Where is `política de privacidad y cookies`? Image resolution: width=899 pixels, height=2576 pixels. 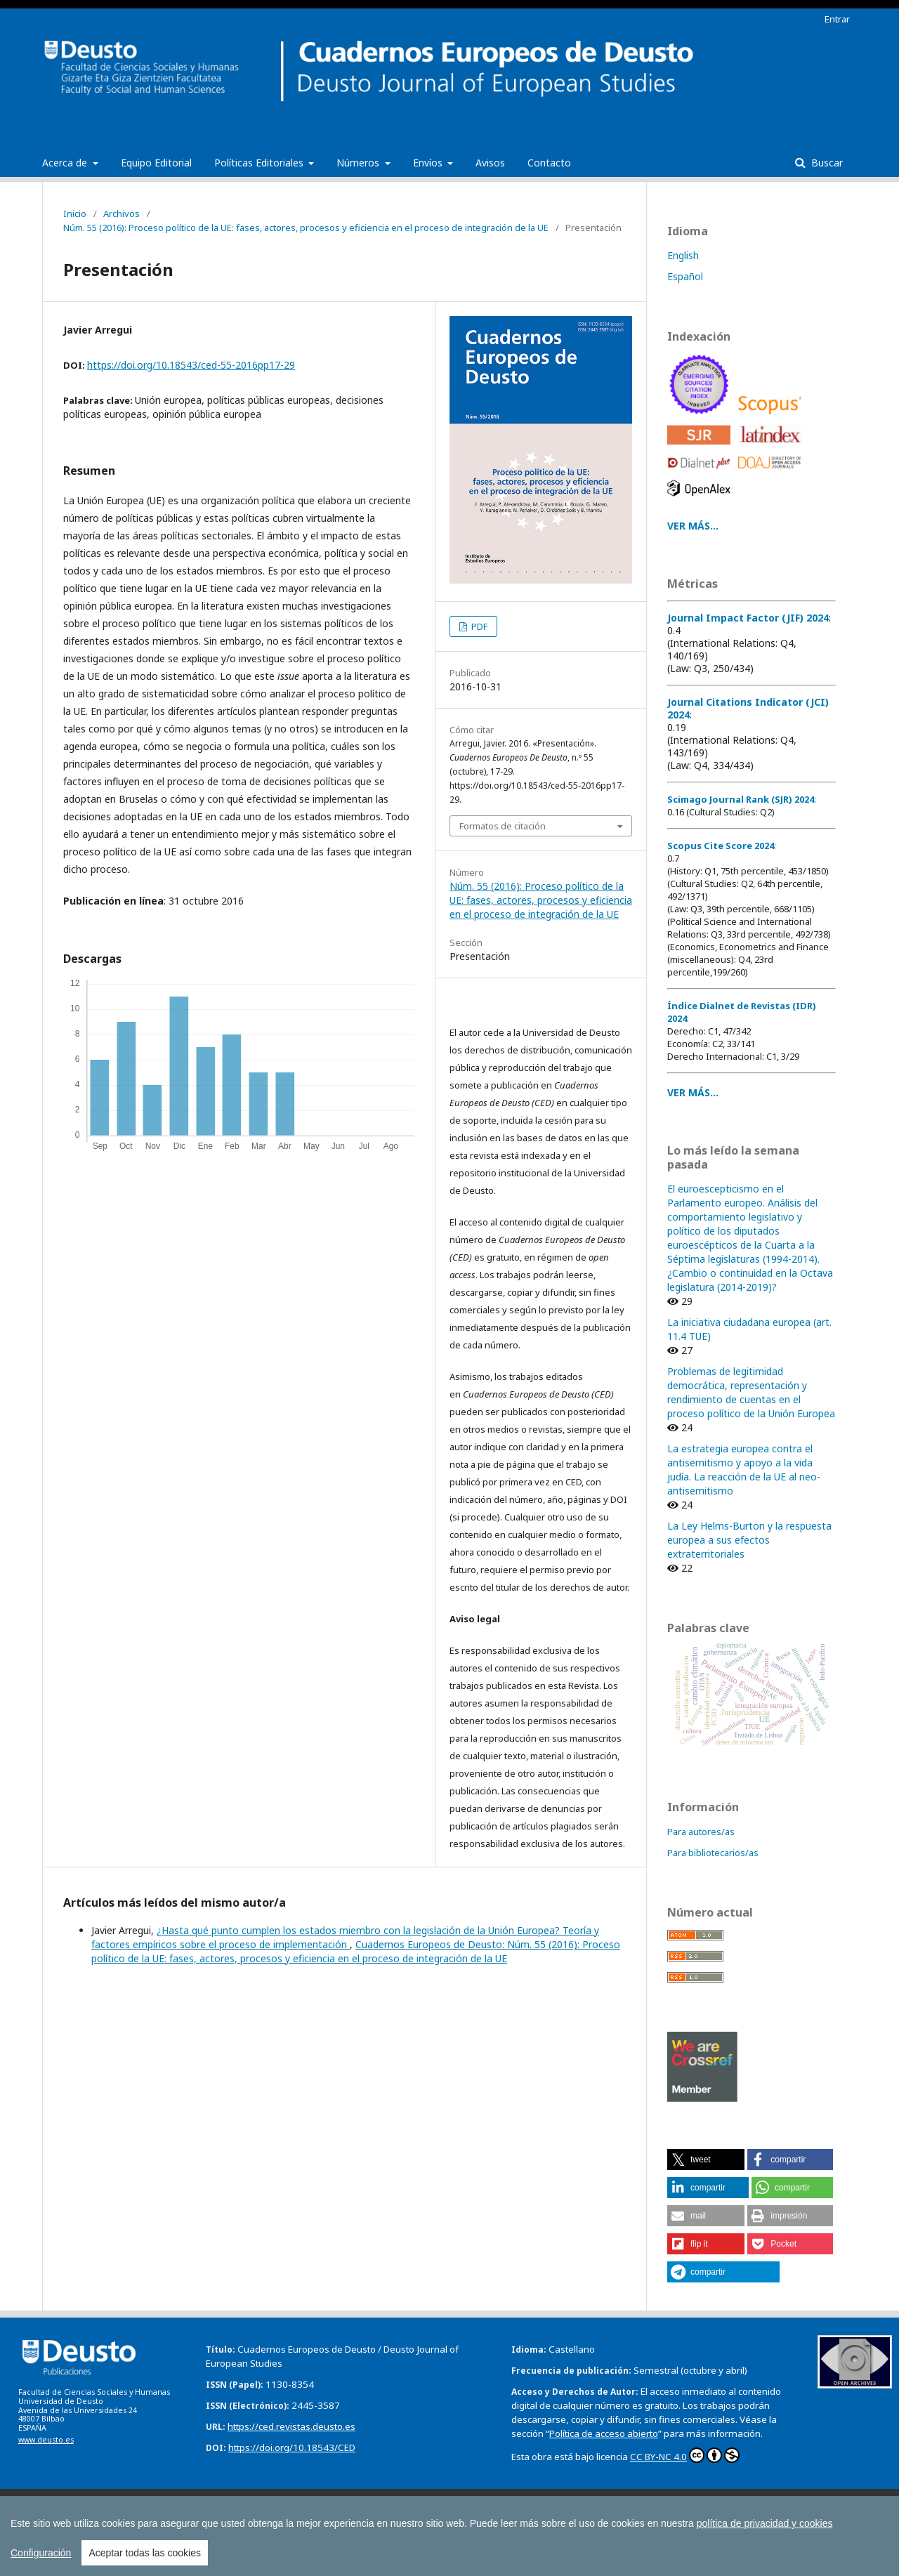 política de privacidad y cookies is located at coordinates (765, 2523).